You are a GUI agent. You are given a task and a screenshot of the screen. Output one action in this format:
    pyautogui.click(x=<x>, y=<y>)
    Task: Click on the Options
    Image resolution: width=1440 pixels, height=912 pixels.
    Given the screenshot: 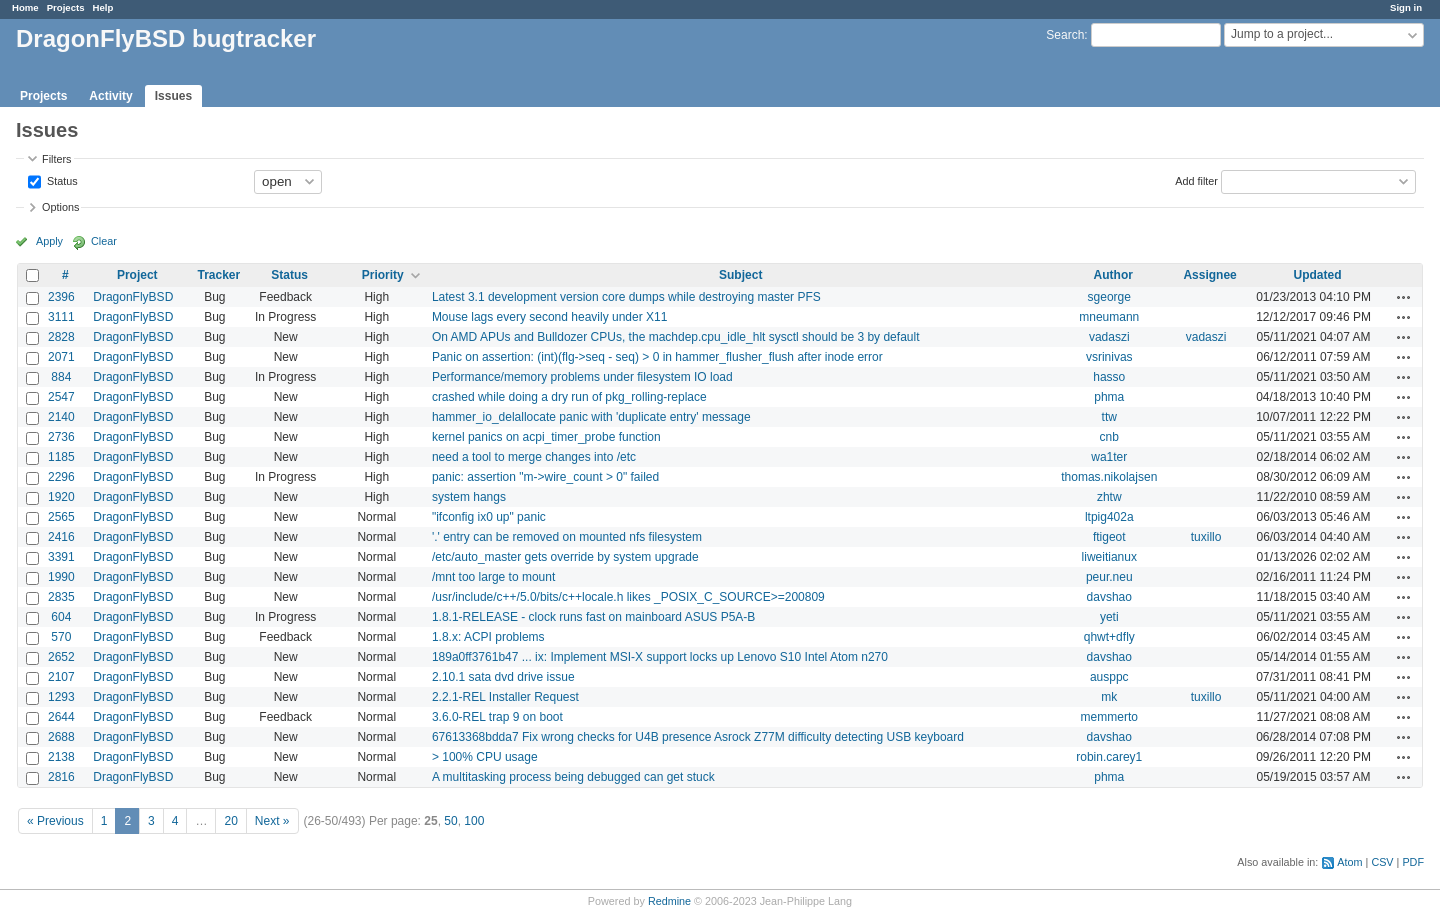 What is the action you would take?
    pyautogui.click(x=60, y=207)
    